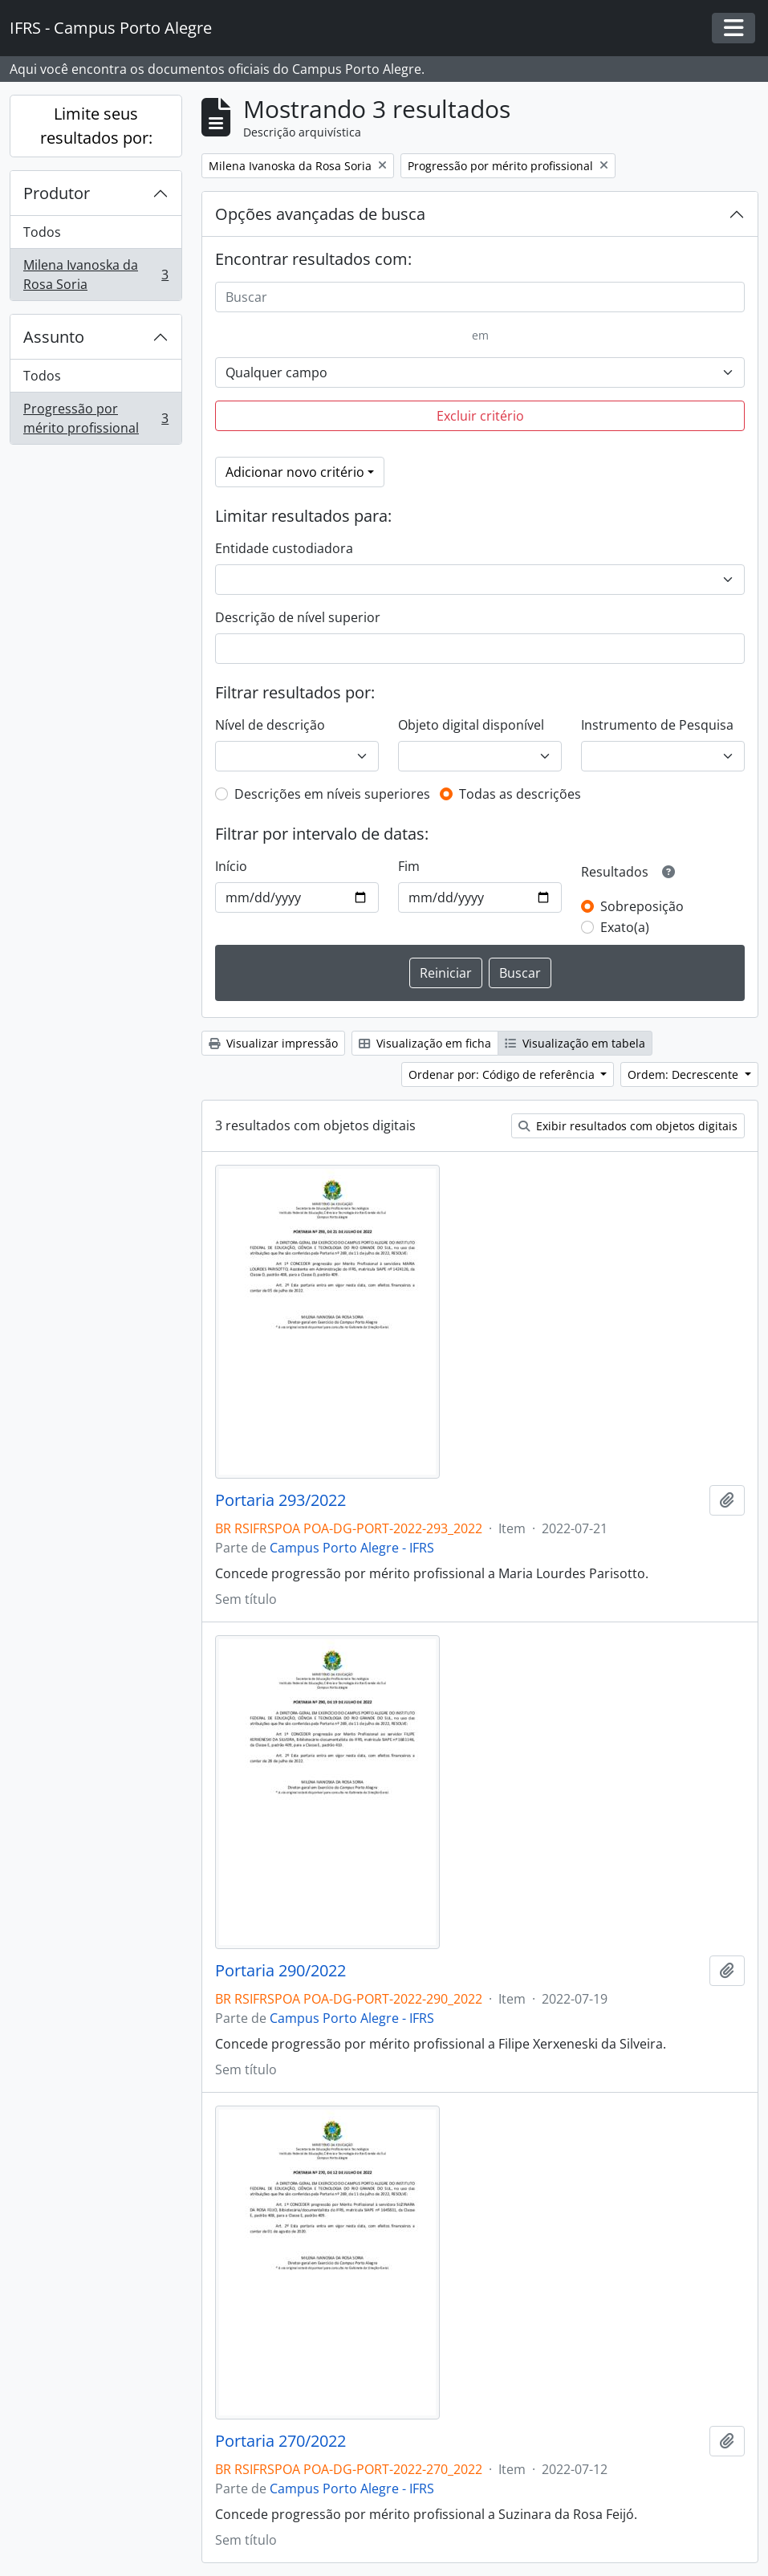  I want to click on Todos, so click(42, 232).